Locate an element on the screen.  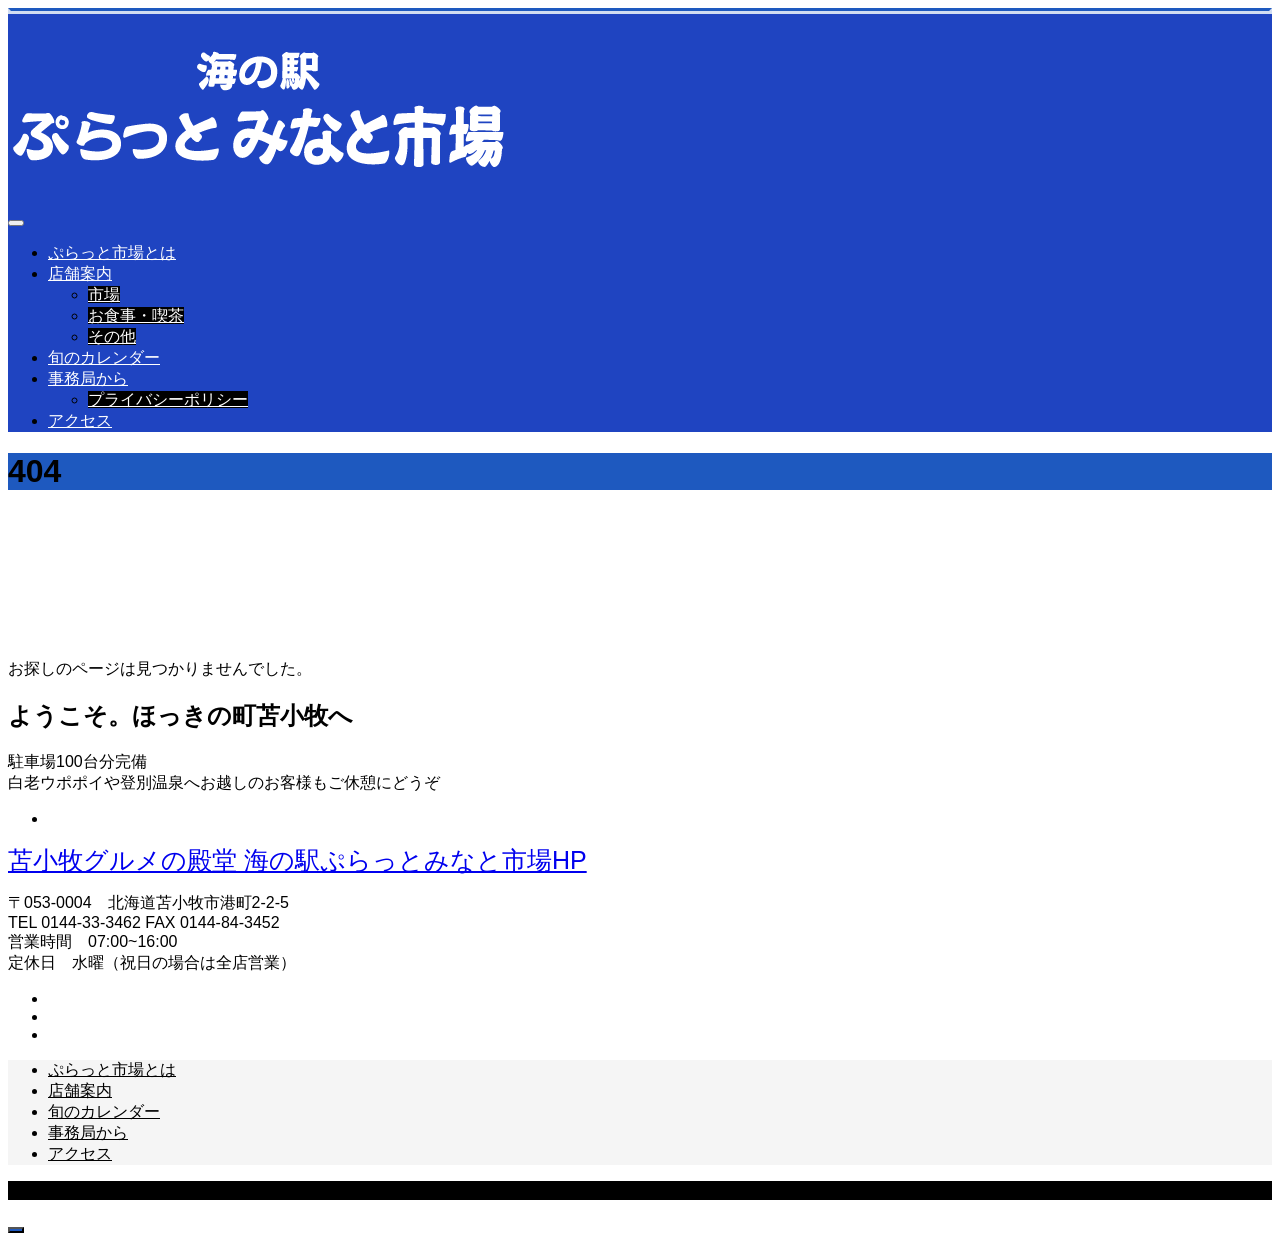
お食事・喫茶 is located at coordinates (136, 315).